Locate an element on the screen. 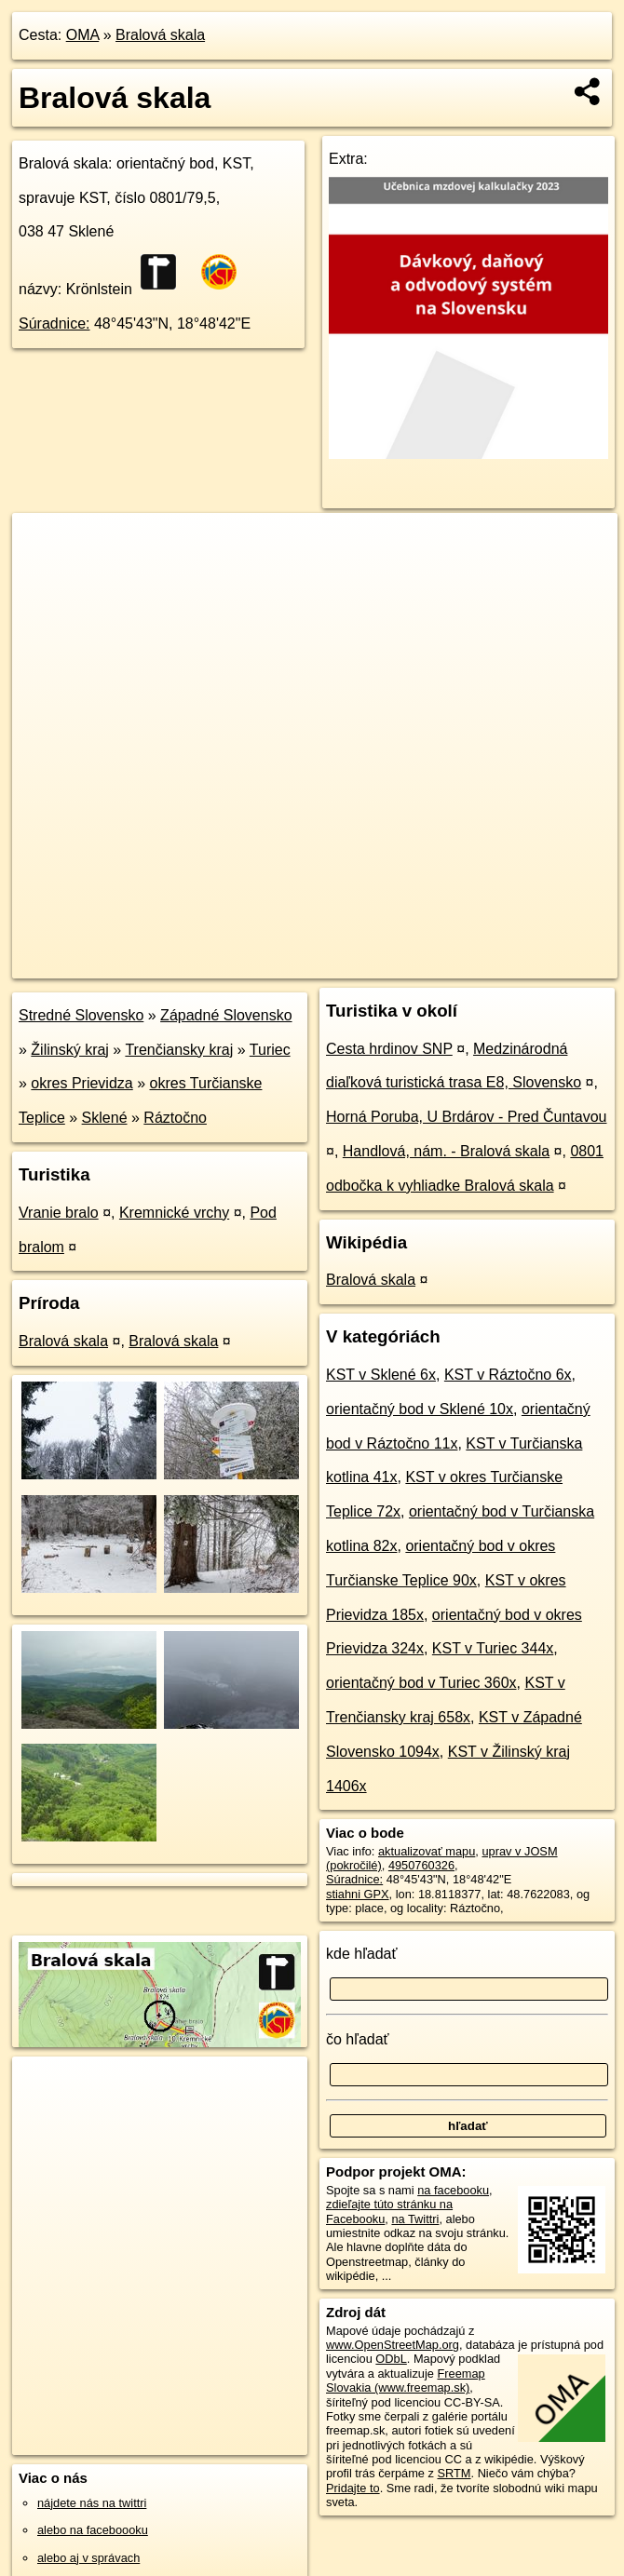 Image resolution: width=624 pixels, height=2576 pixels. OpenStreetMap is located at coordinates (296, 963).